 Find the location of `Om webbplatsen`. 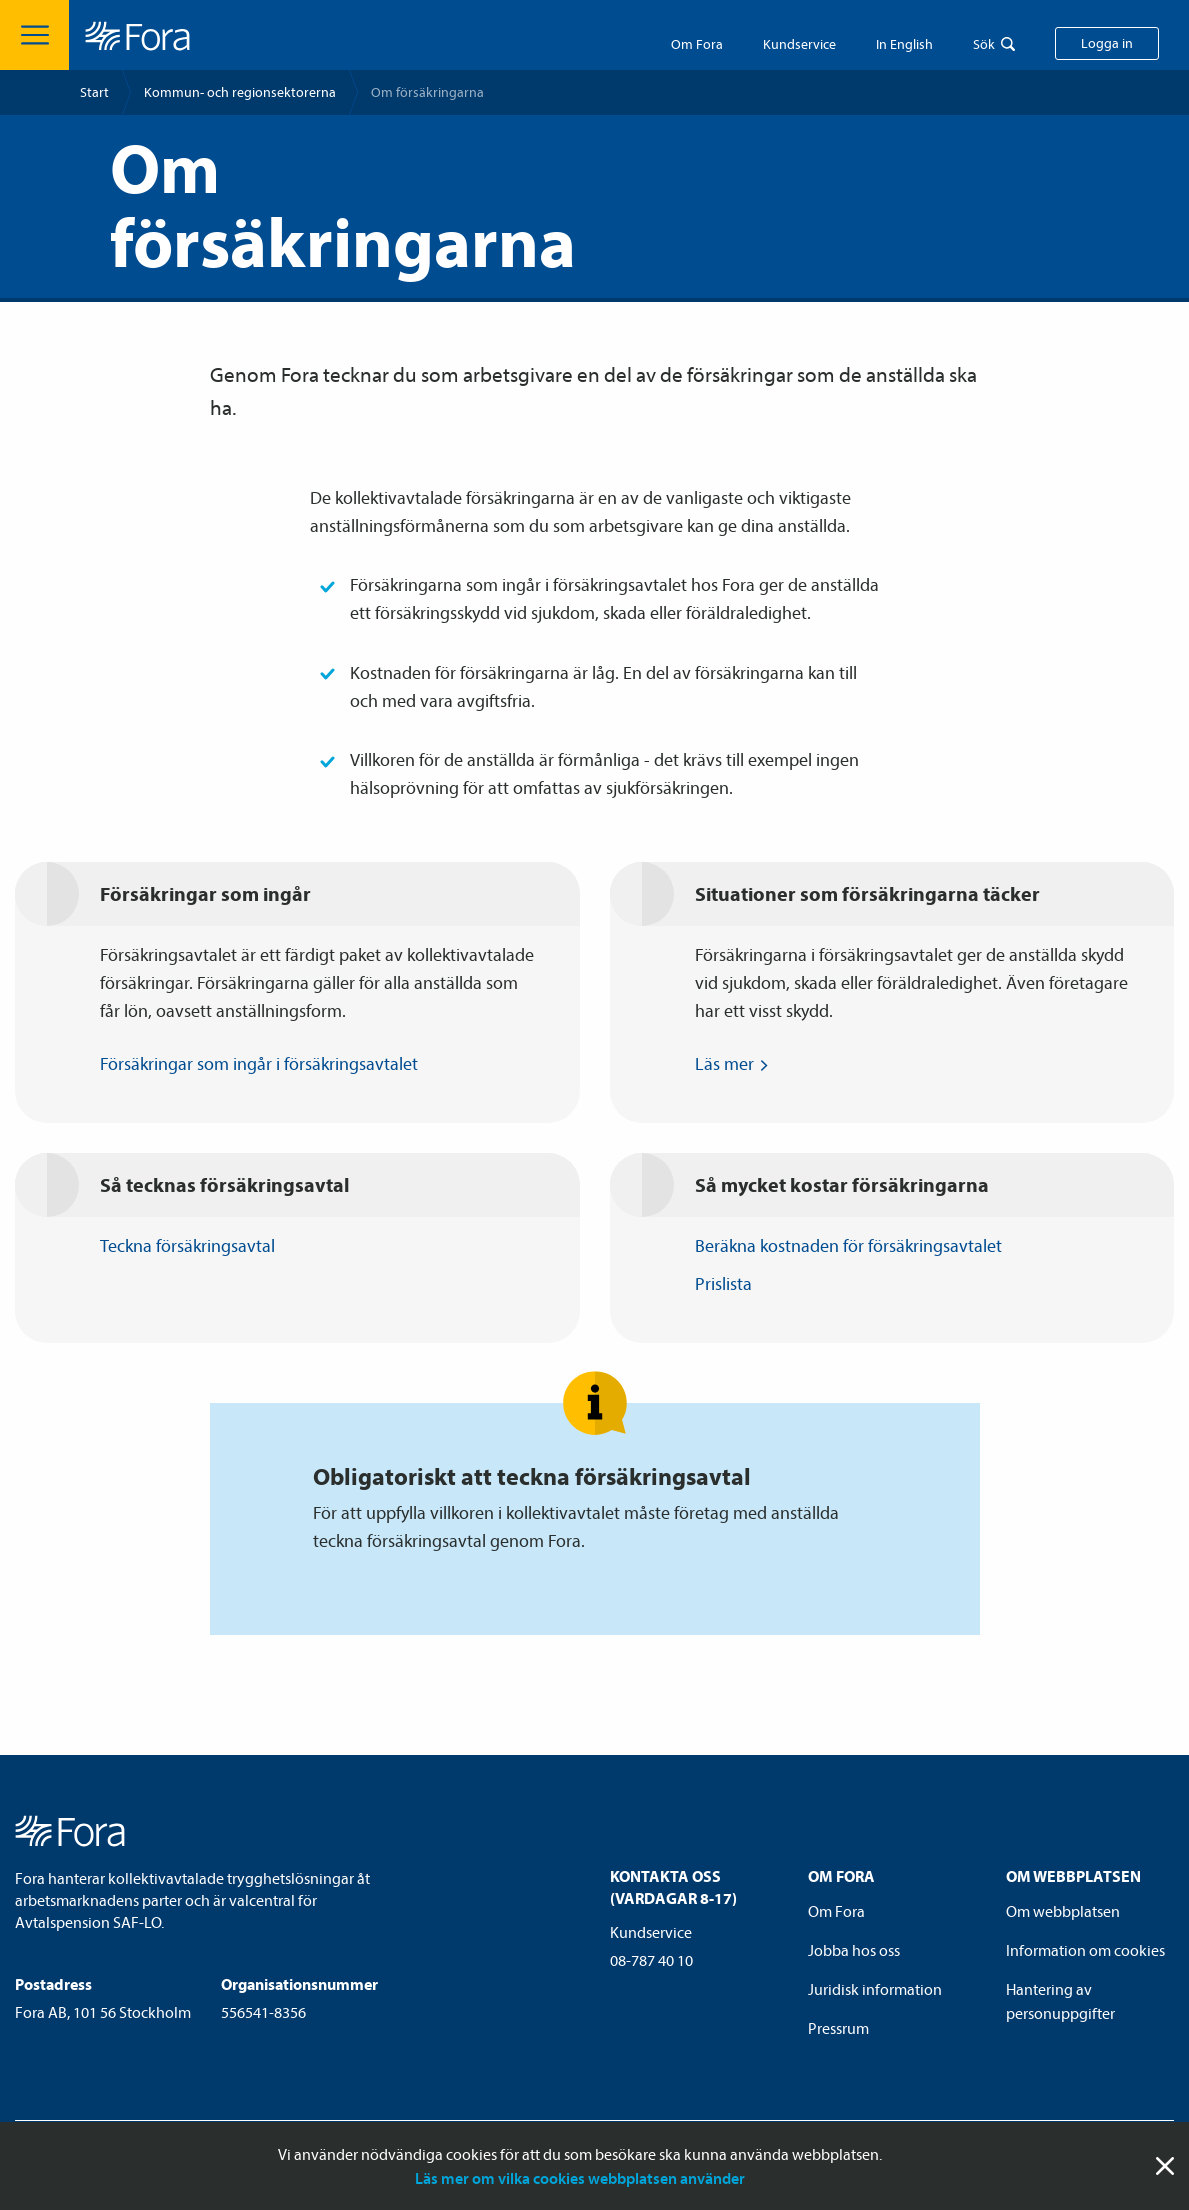

Om webbplatsen is located at coordinates (1063, 1911).